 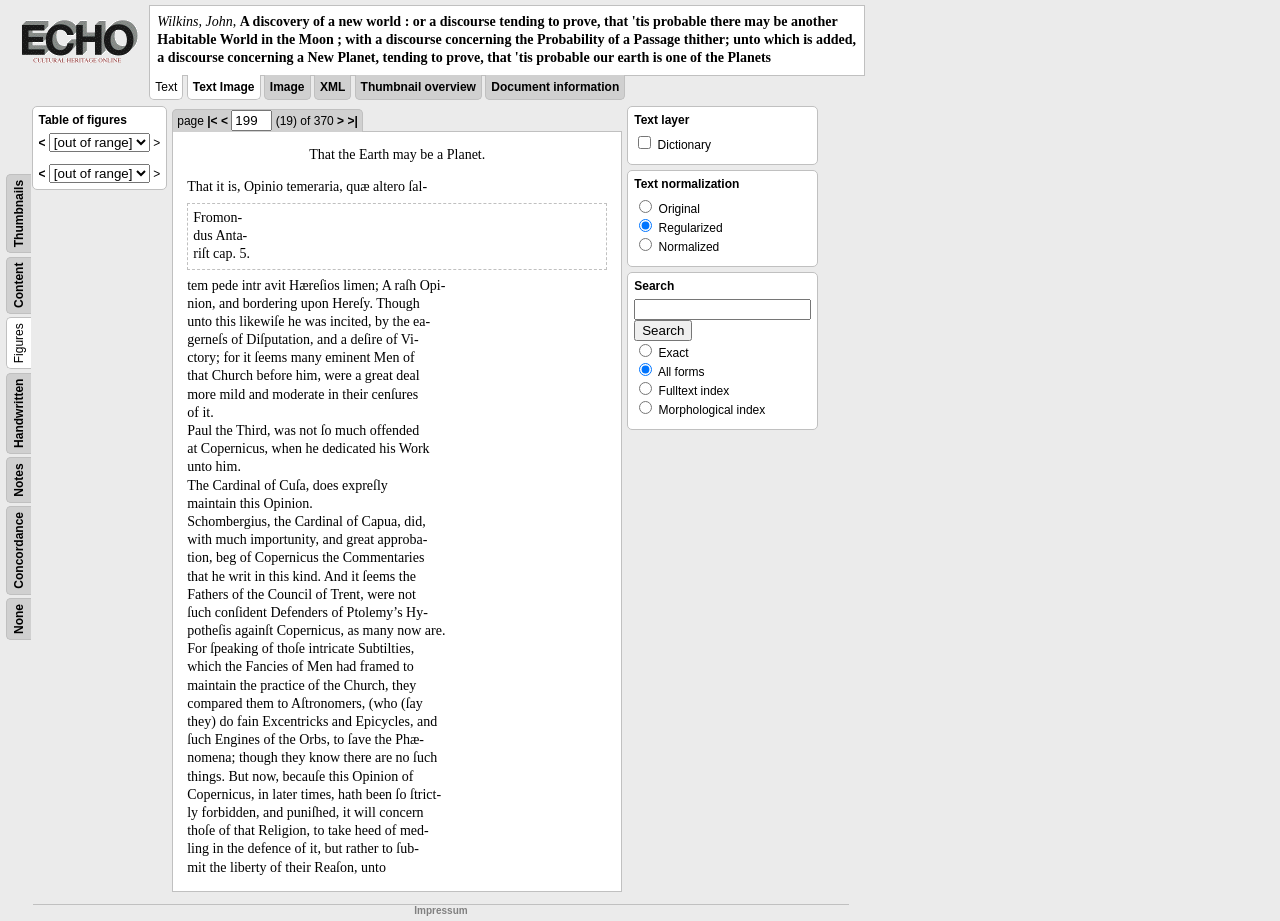 What do you see at coordinates (555, 87) in the screenshot?
I see `Document information` at bounding box center [555, 87].